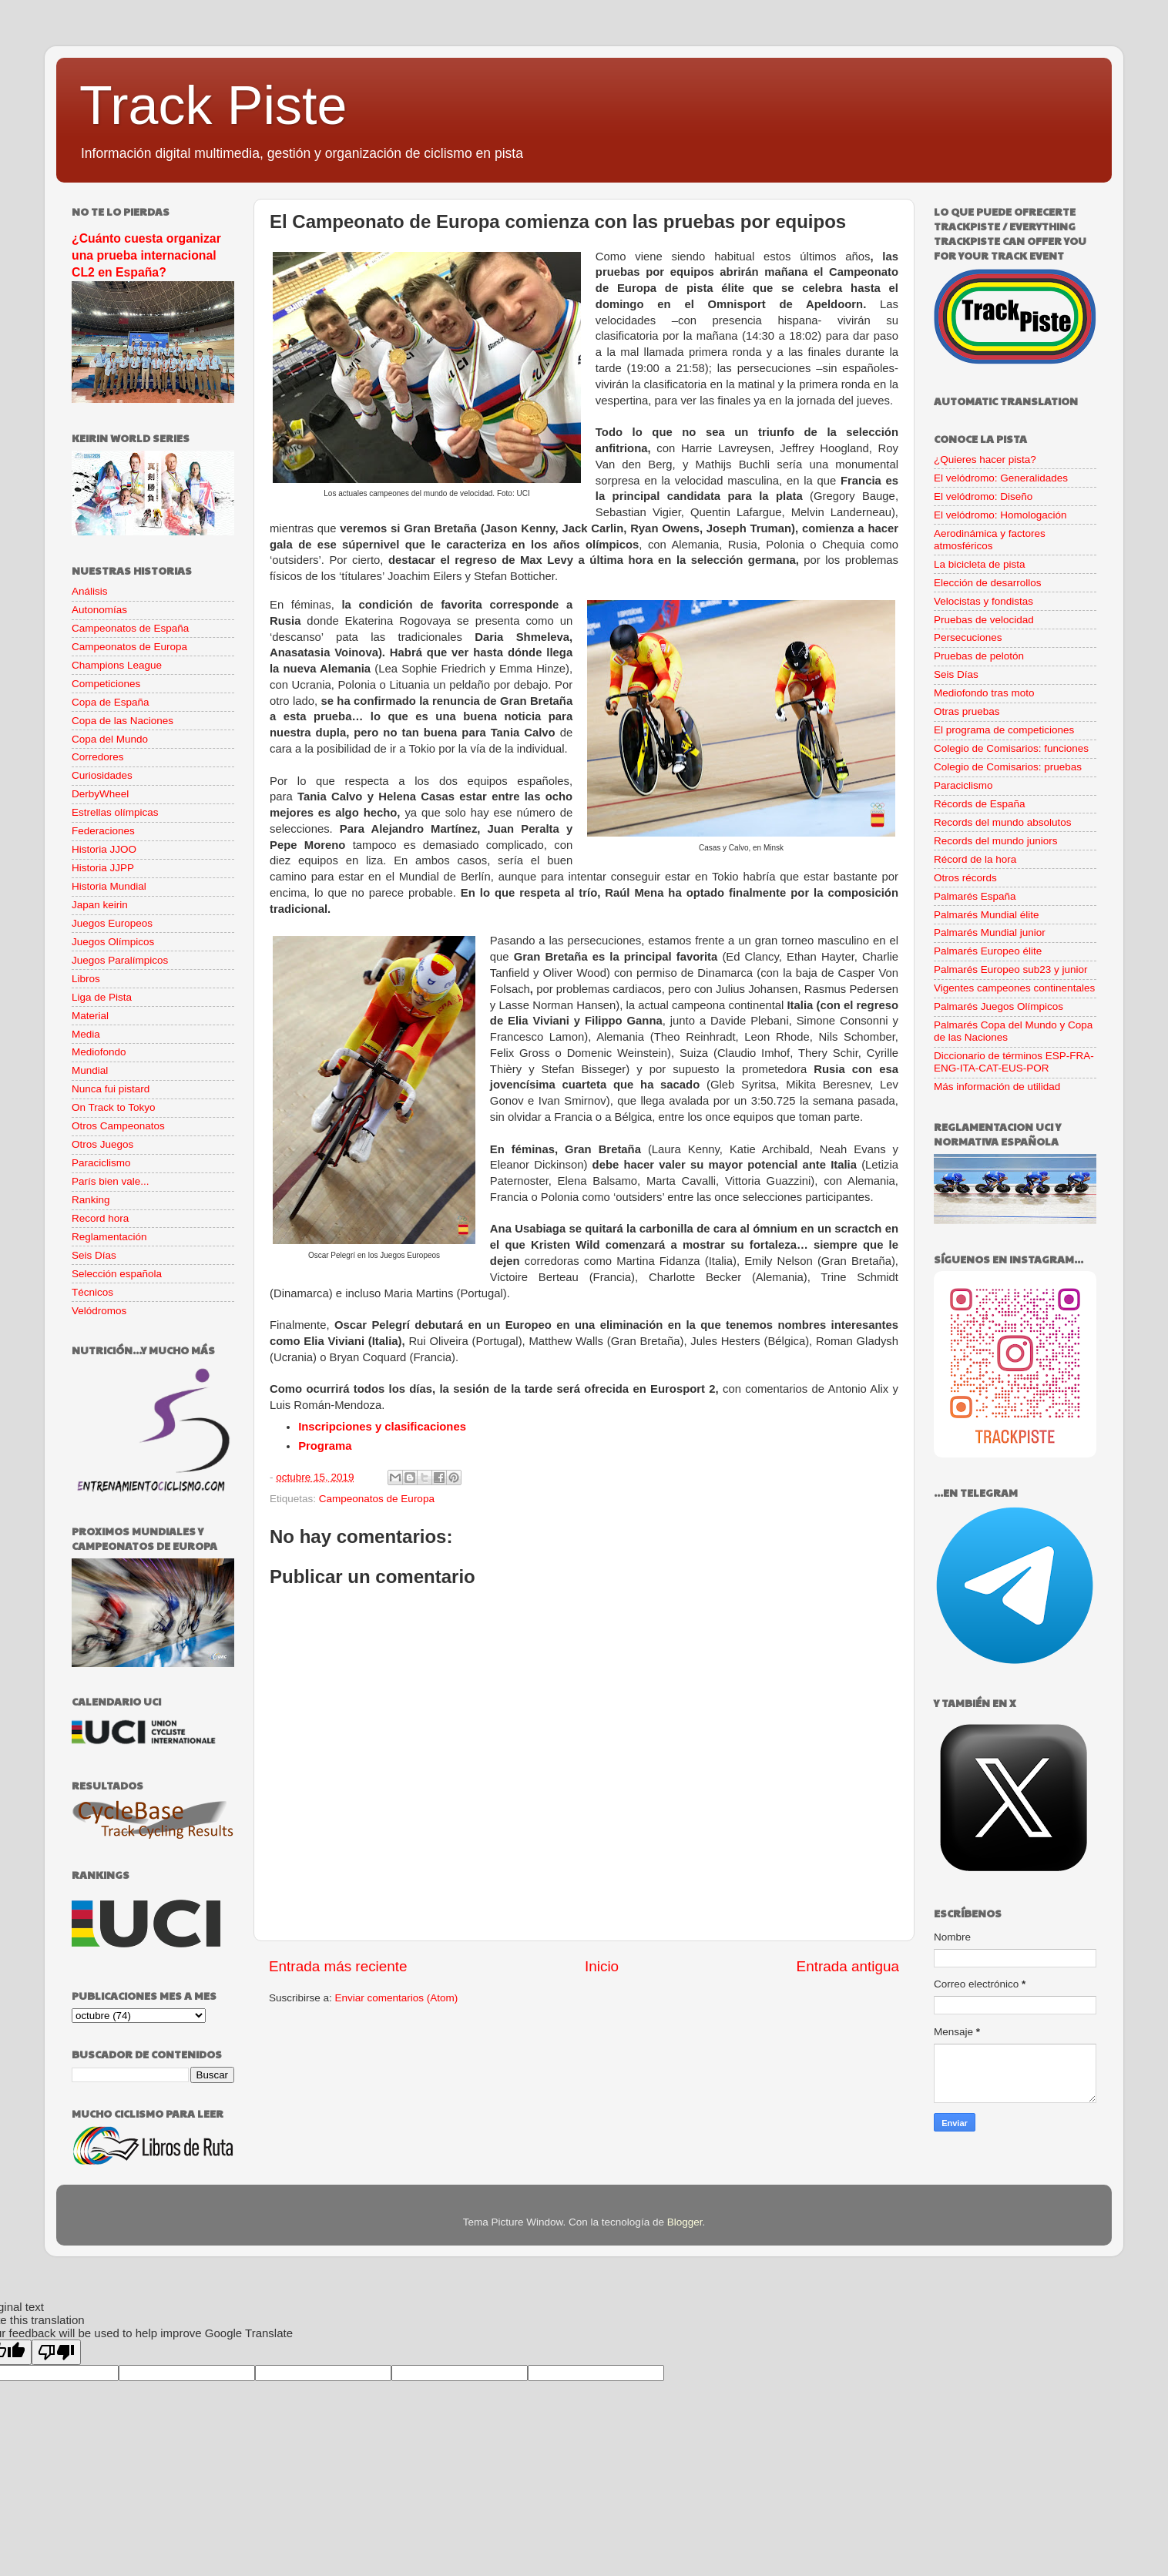 Image resolution: width=1168 pixels, height=2576 pixels. I want to click on Mediofondo, so click(99, 1052).